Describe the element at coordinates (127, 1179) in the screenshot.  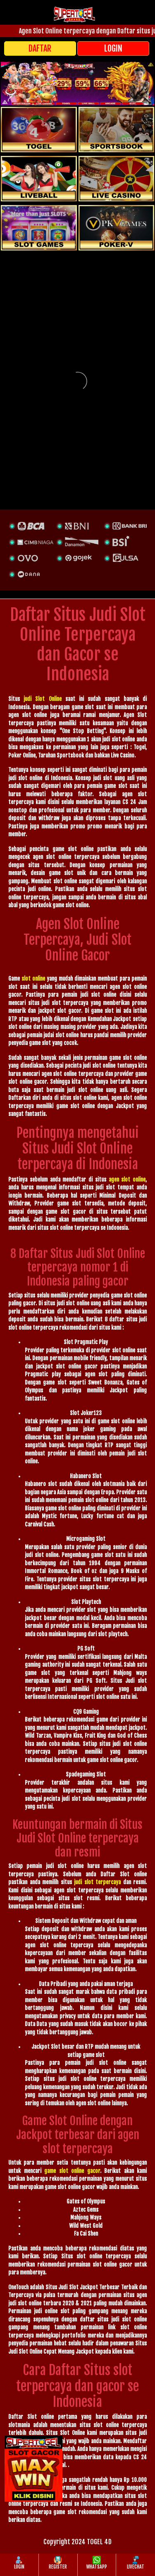
I see `agen slot online` at that location.